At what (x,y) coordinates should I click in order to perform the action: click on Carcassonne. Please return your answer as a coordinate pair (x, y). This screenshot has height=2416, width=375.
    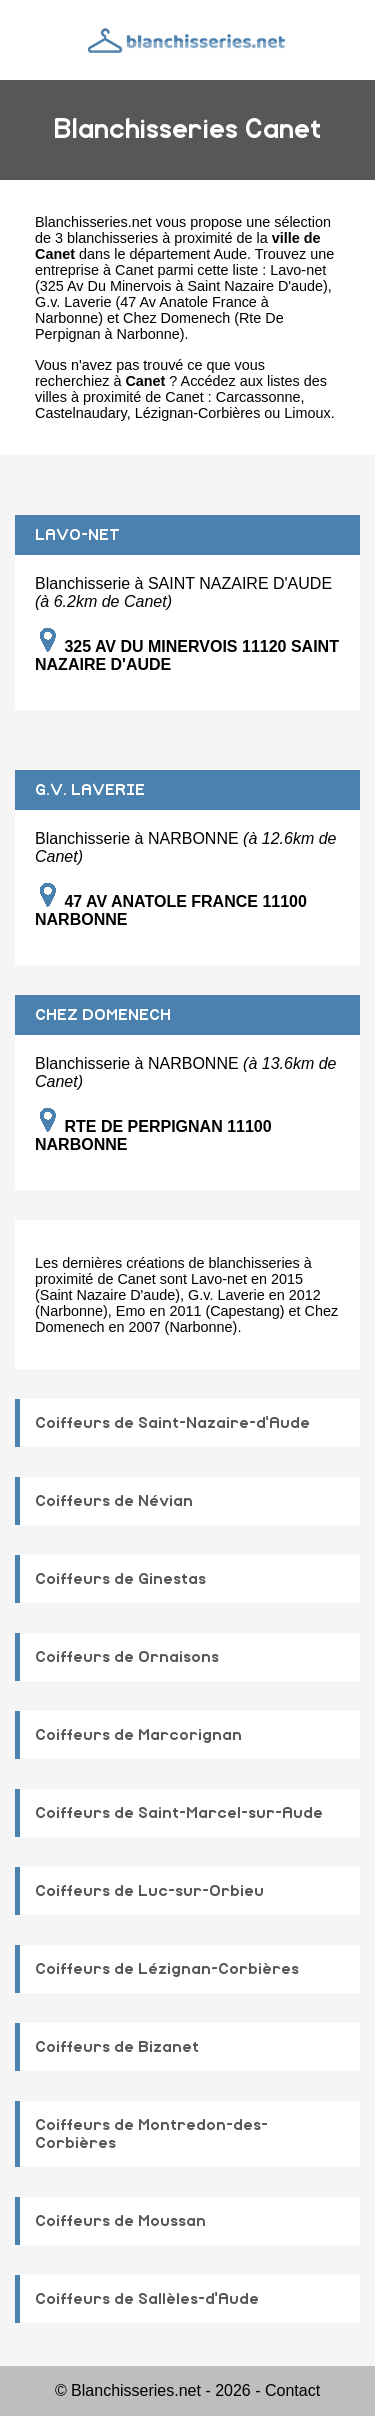
    Looking at the image, I should click on (258, 397).